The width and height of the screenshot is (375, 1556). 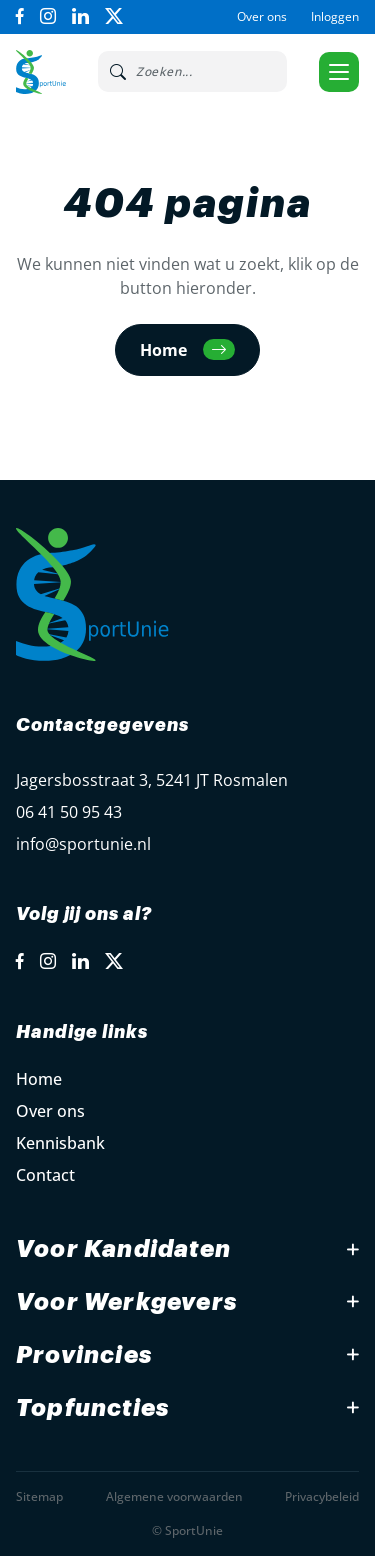 I want to click on Algemene voorwaarden, so click(x=174, y=1496).